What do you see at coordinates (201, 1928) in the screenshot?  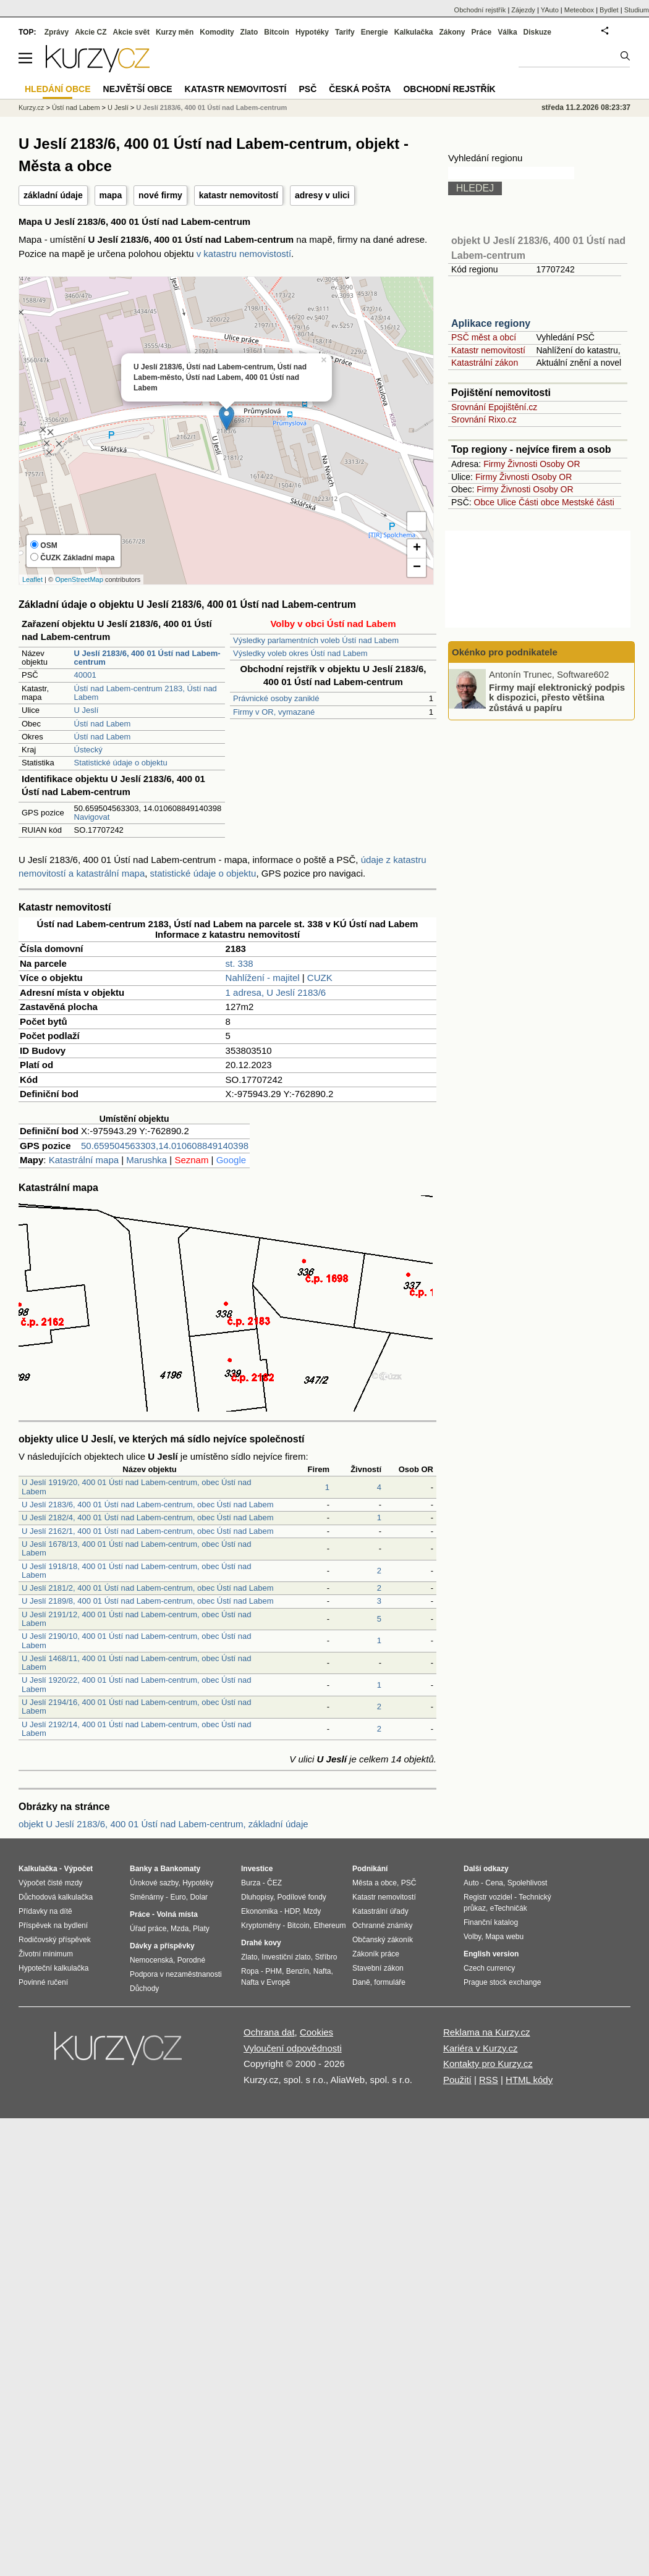 I see `Platy` at bounding box center [201, 1928].